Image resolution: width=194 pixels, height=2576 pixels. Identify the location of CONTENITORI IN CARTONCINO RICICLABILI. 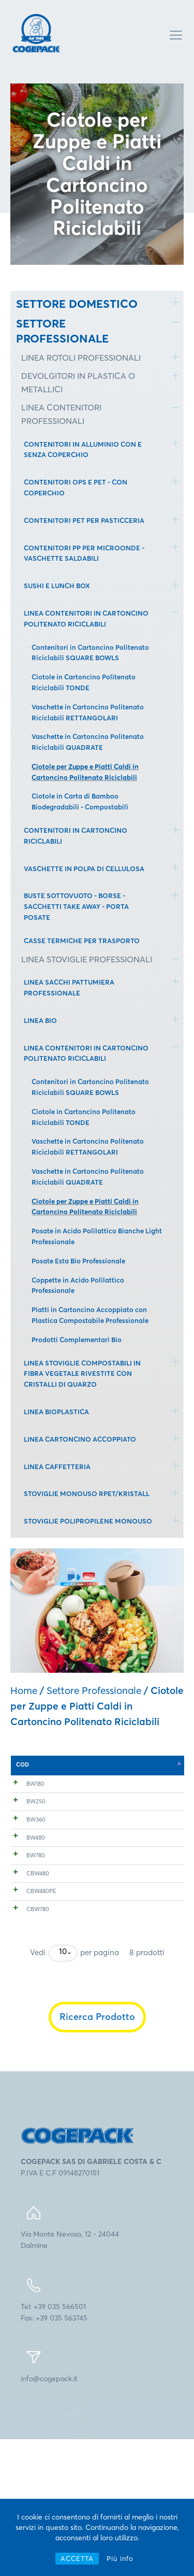
(75, 835).